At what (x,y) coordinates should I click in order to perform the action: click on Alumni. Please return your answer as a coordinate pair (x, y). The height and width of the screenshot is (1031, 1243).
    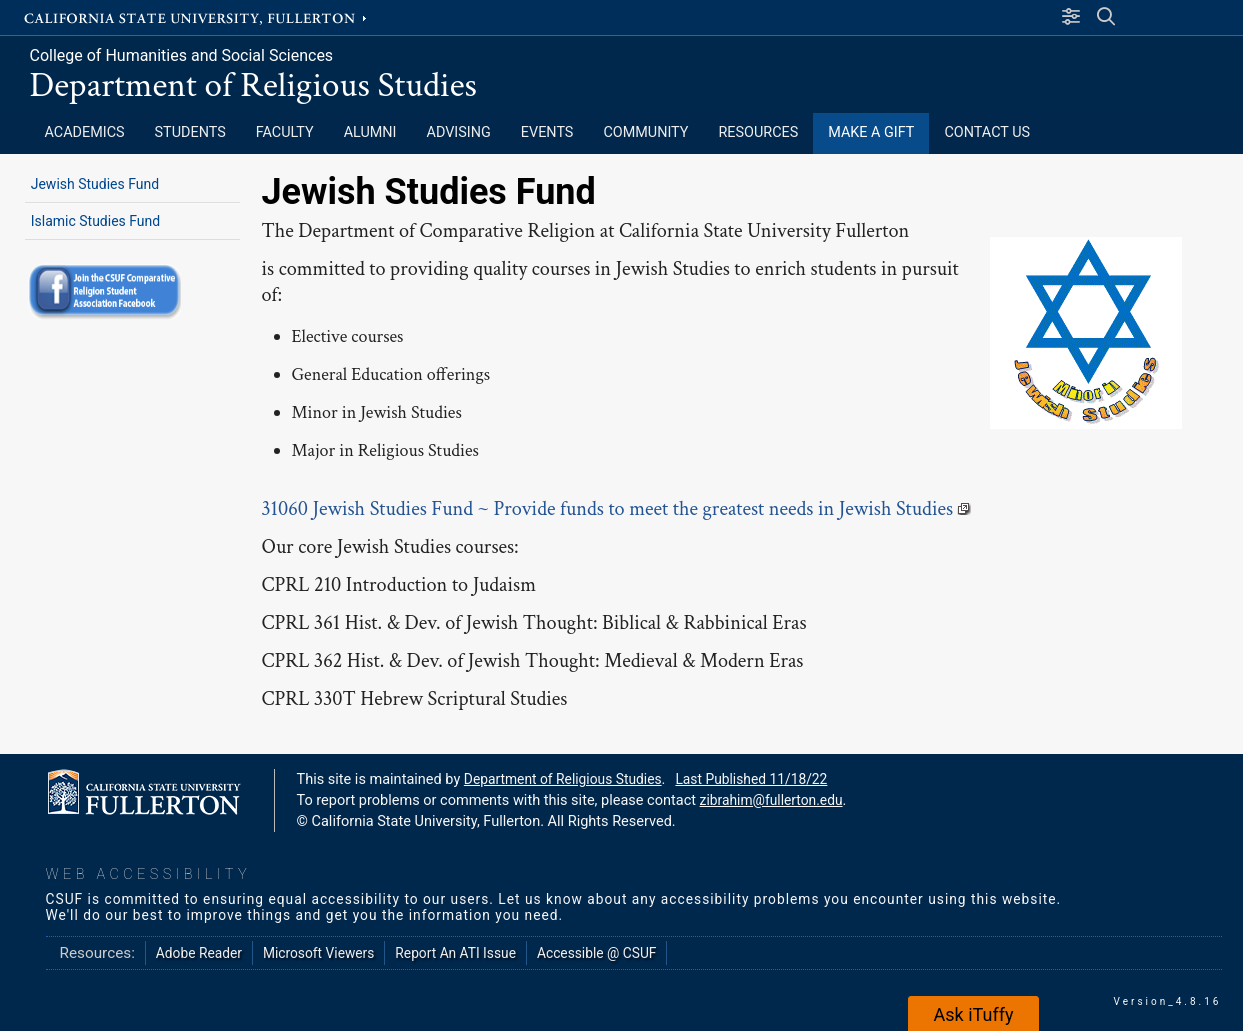
    Looking at the image, I should click on (370, 132).